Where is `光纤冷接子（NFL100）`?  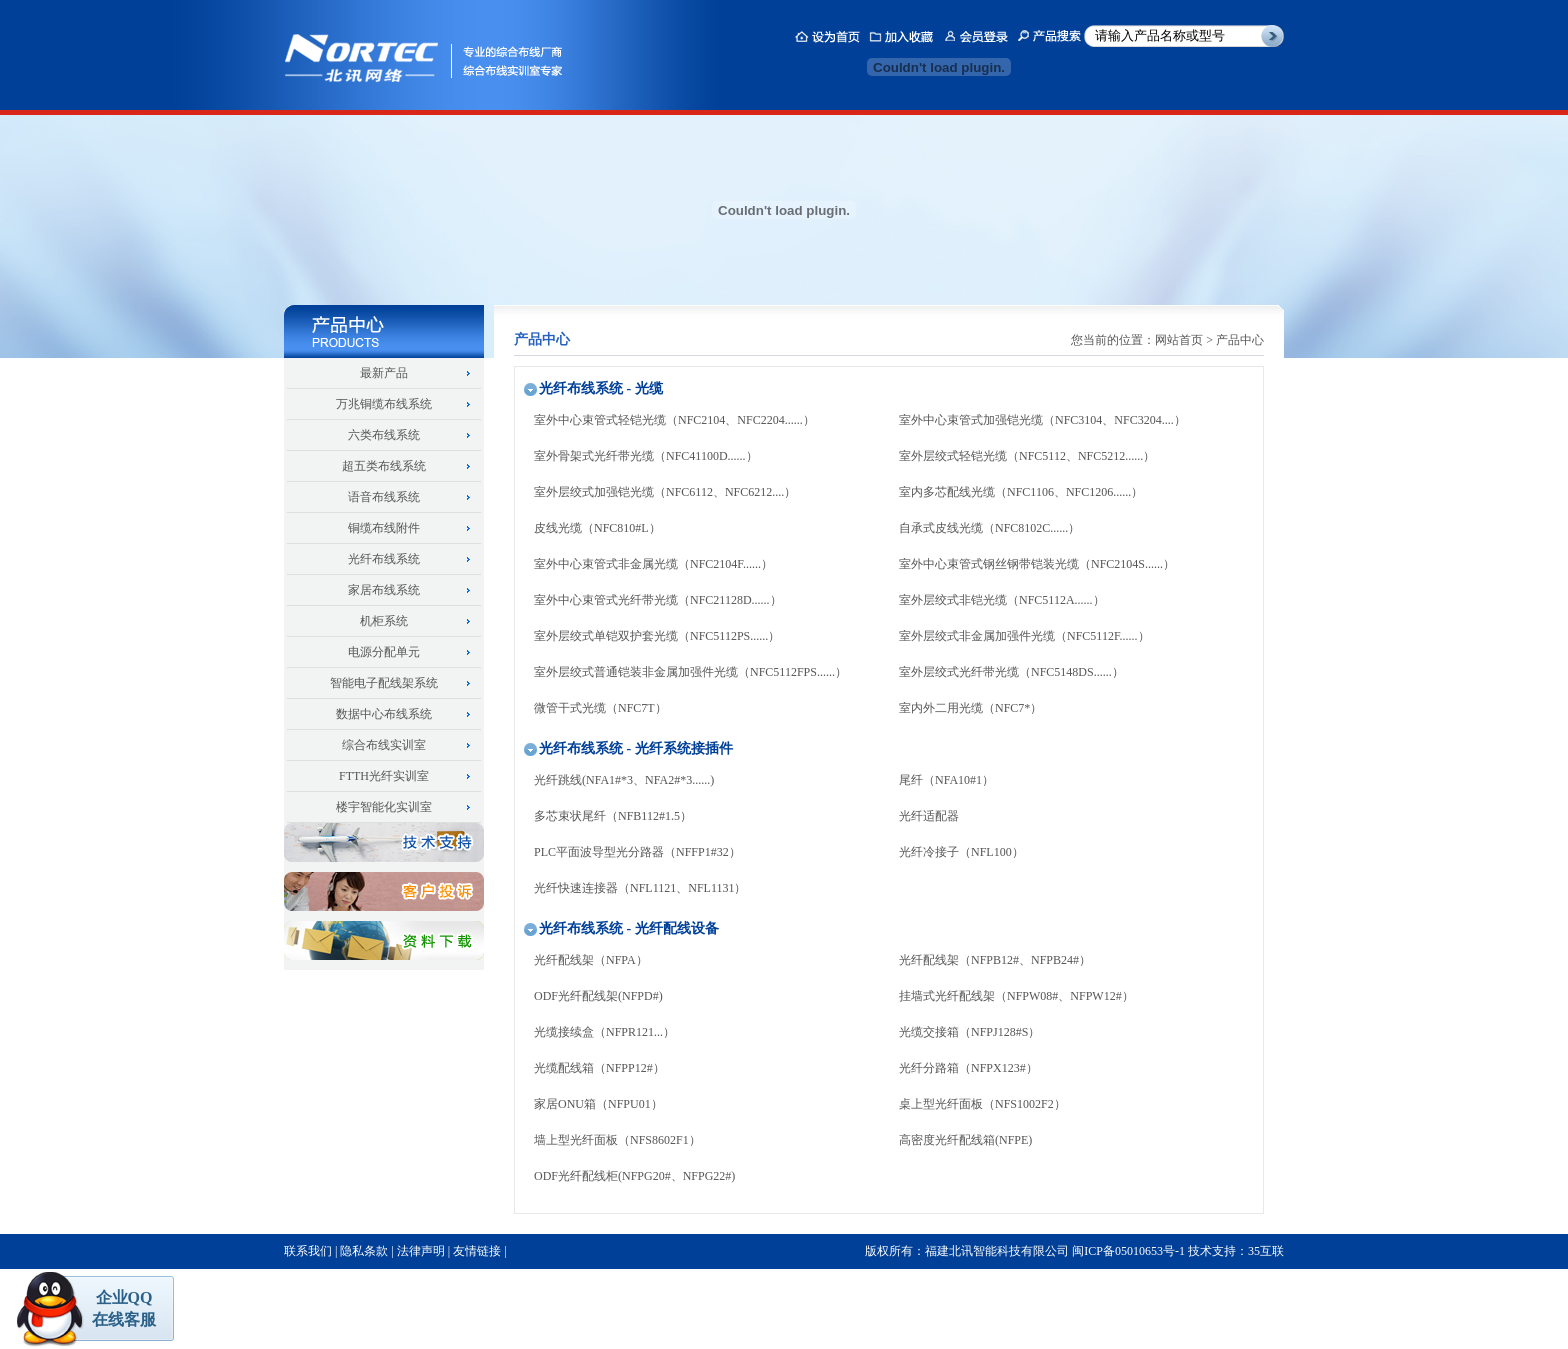 光纤冷接子（NFL100） is located at coordinates (961, 852).